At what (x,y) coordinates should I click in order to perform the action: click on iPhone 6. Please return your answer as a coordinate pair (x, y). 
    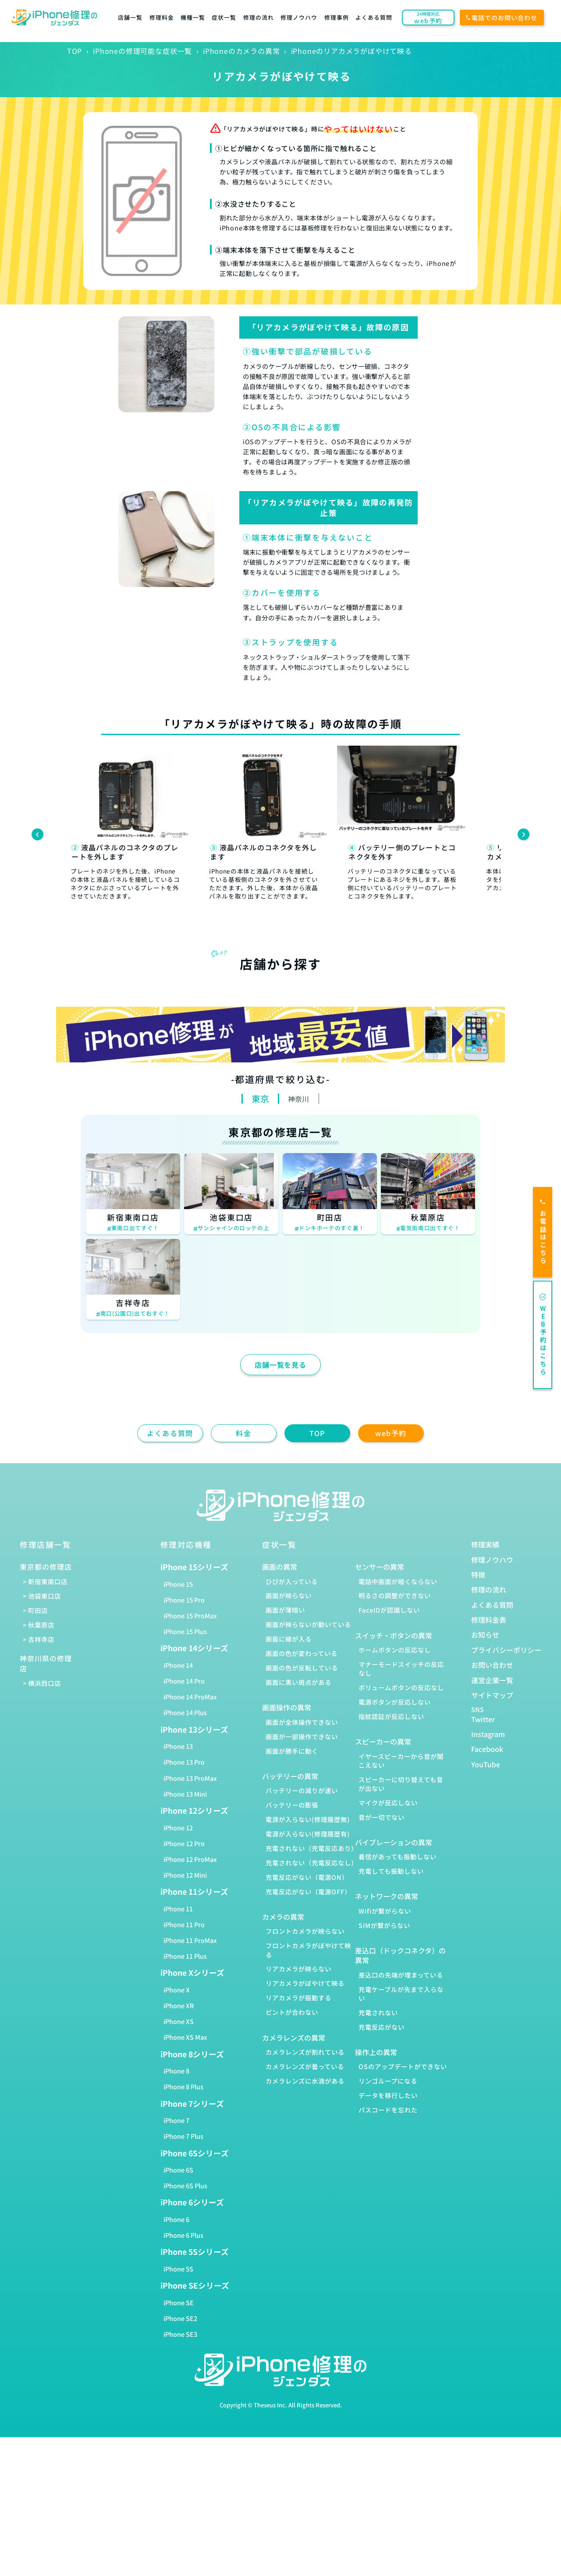
    Looking at the image, I should click on (176, 2219).